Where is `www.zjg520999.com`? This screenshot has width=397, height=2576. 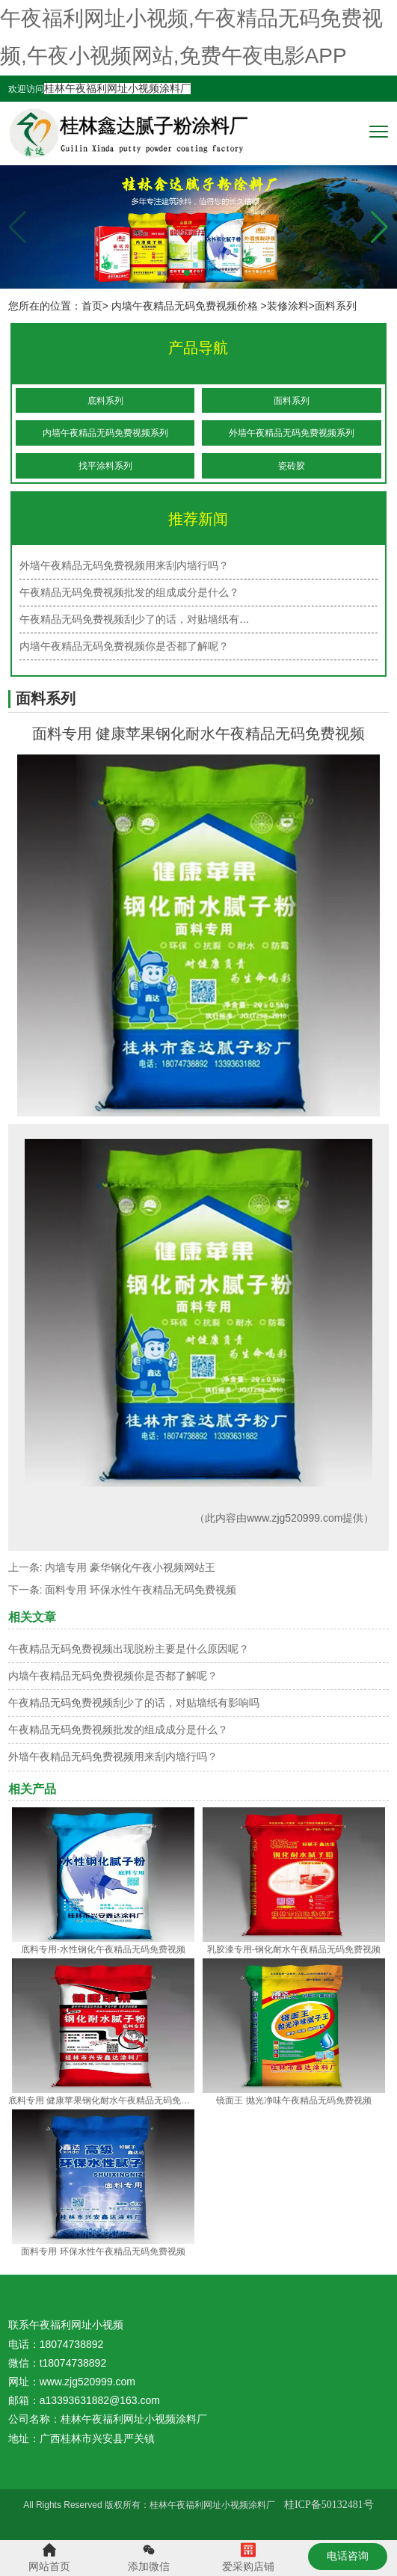 www.zjg520999.com is located at coordinates (294, 1518).